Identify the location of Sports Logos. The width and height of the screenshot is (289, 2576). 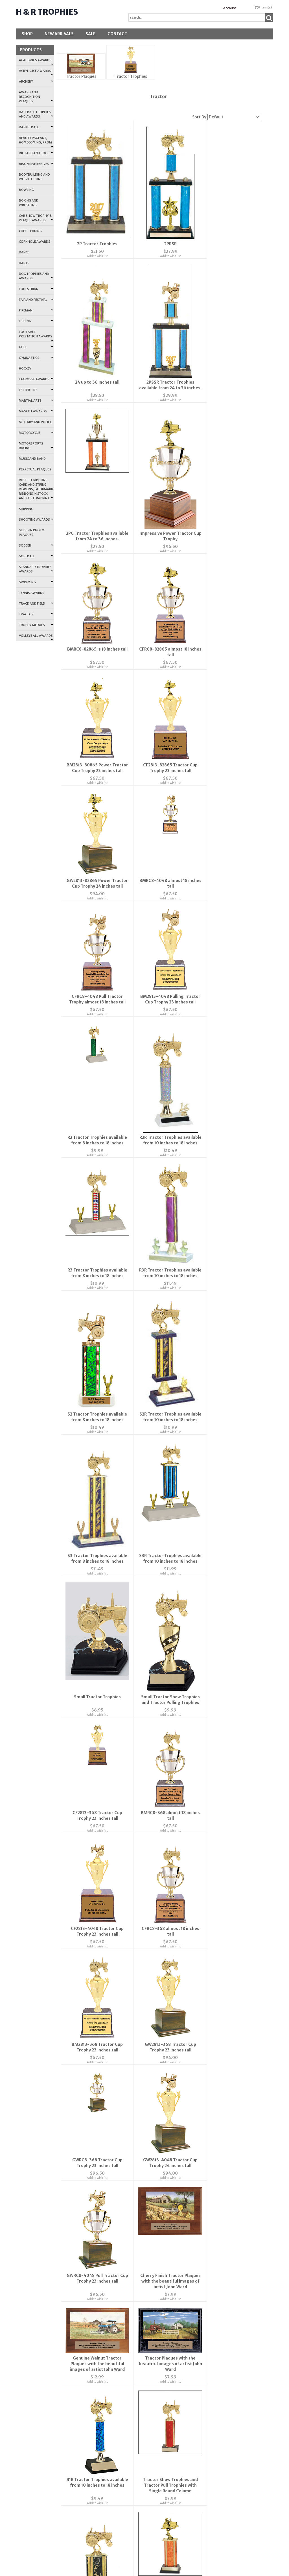
(205, 2036).